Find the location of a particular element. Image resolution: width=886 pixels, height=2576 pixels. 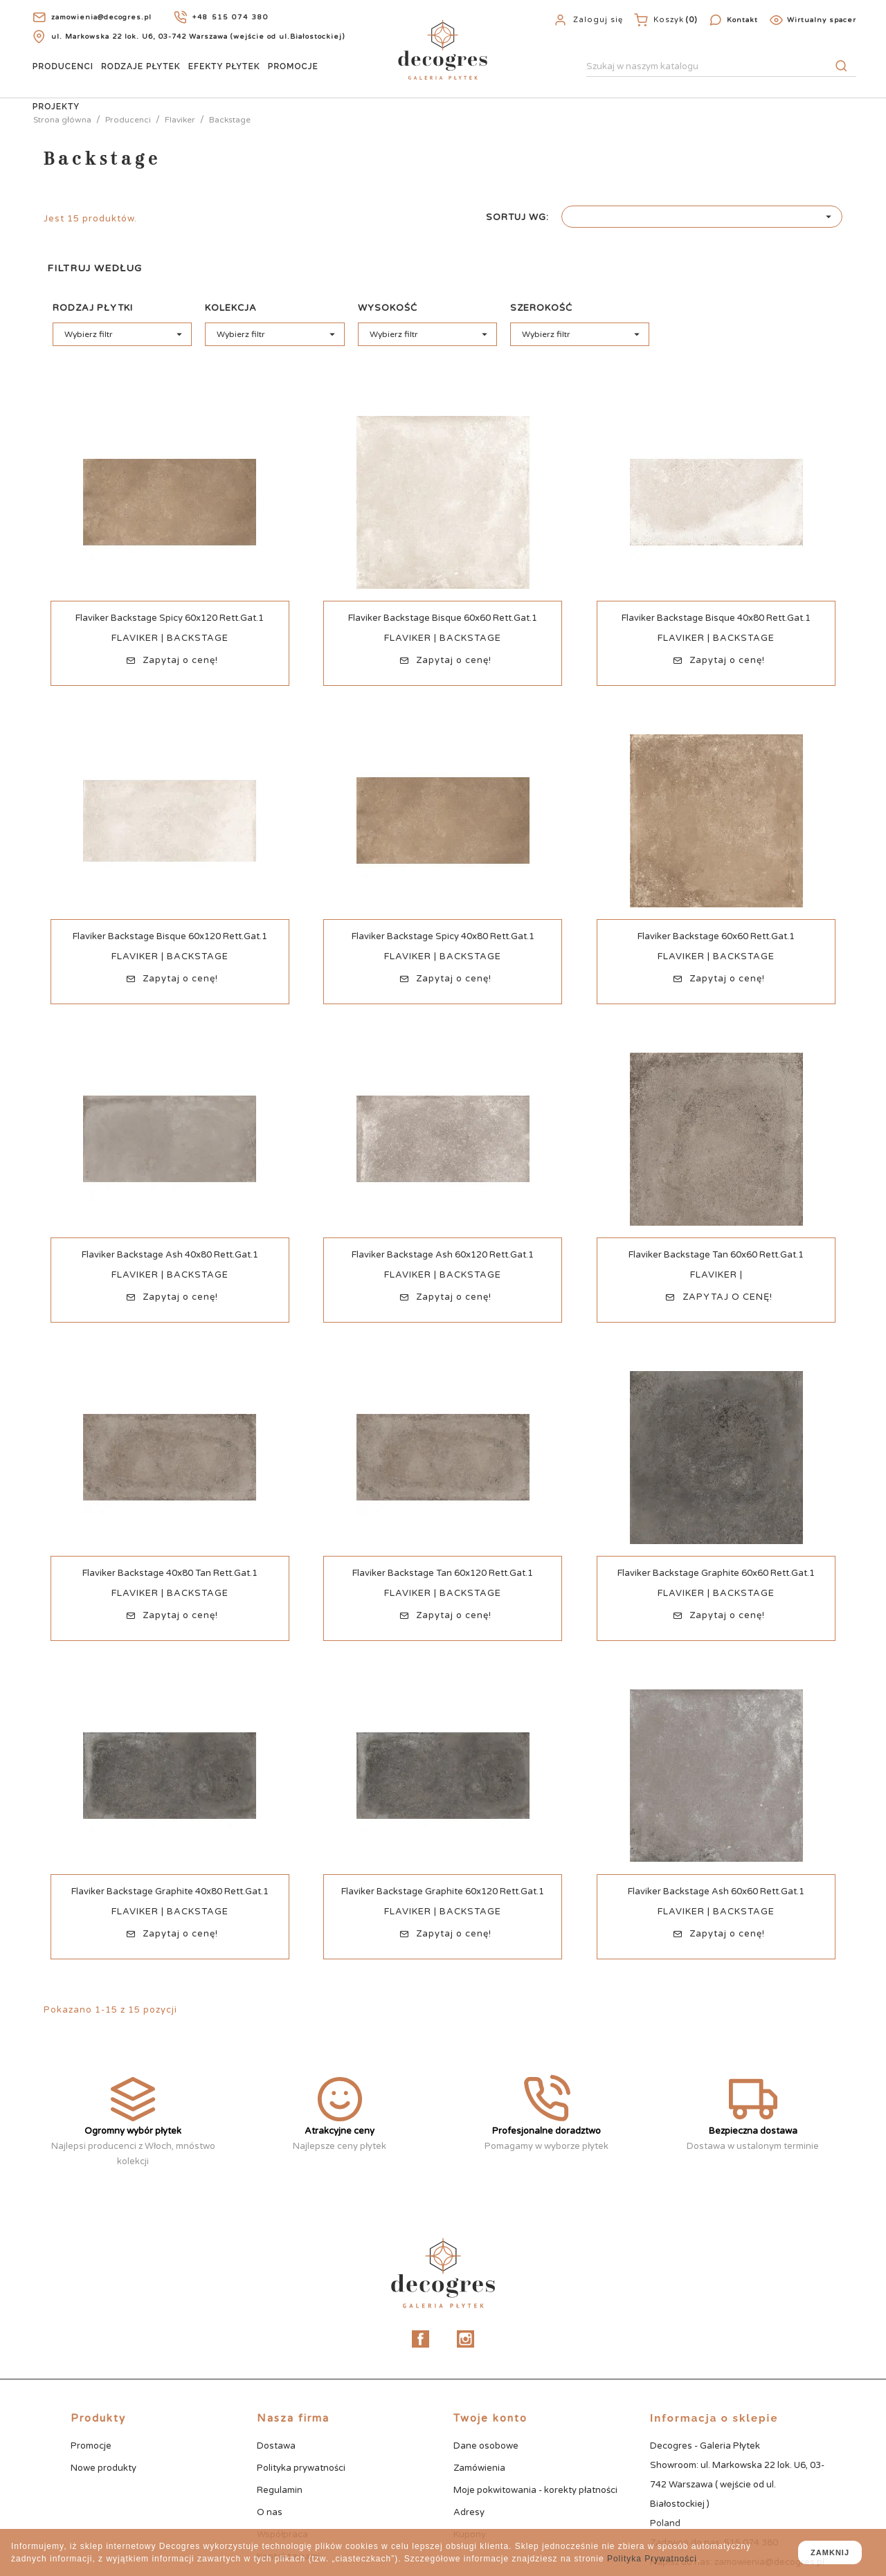

Flaviker Backstage Bisque 60x120 Rett.Gat.1 is located at coordinates (170, 936).